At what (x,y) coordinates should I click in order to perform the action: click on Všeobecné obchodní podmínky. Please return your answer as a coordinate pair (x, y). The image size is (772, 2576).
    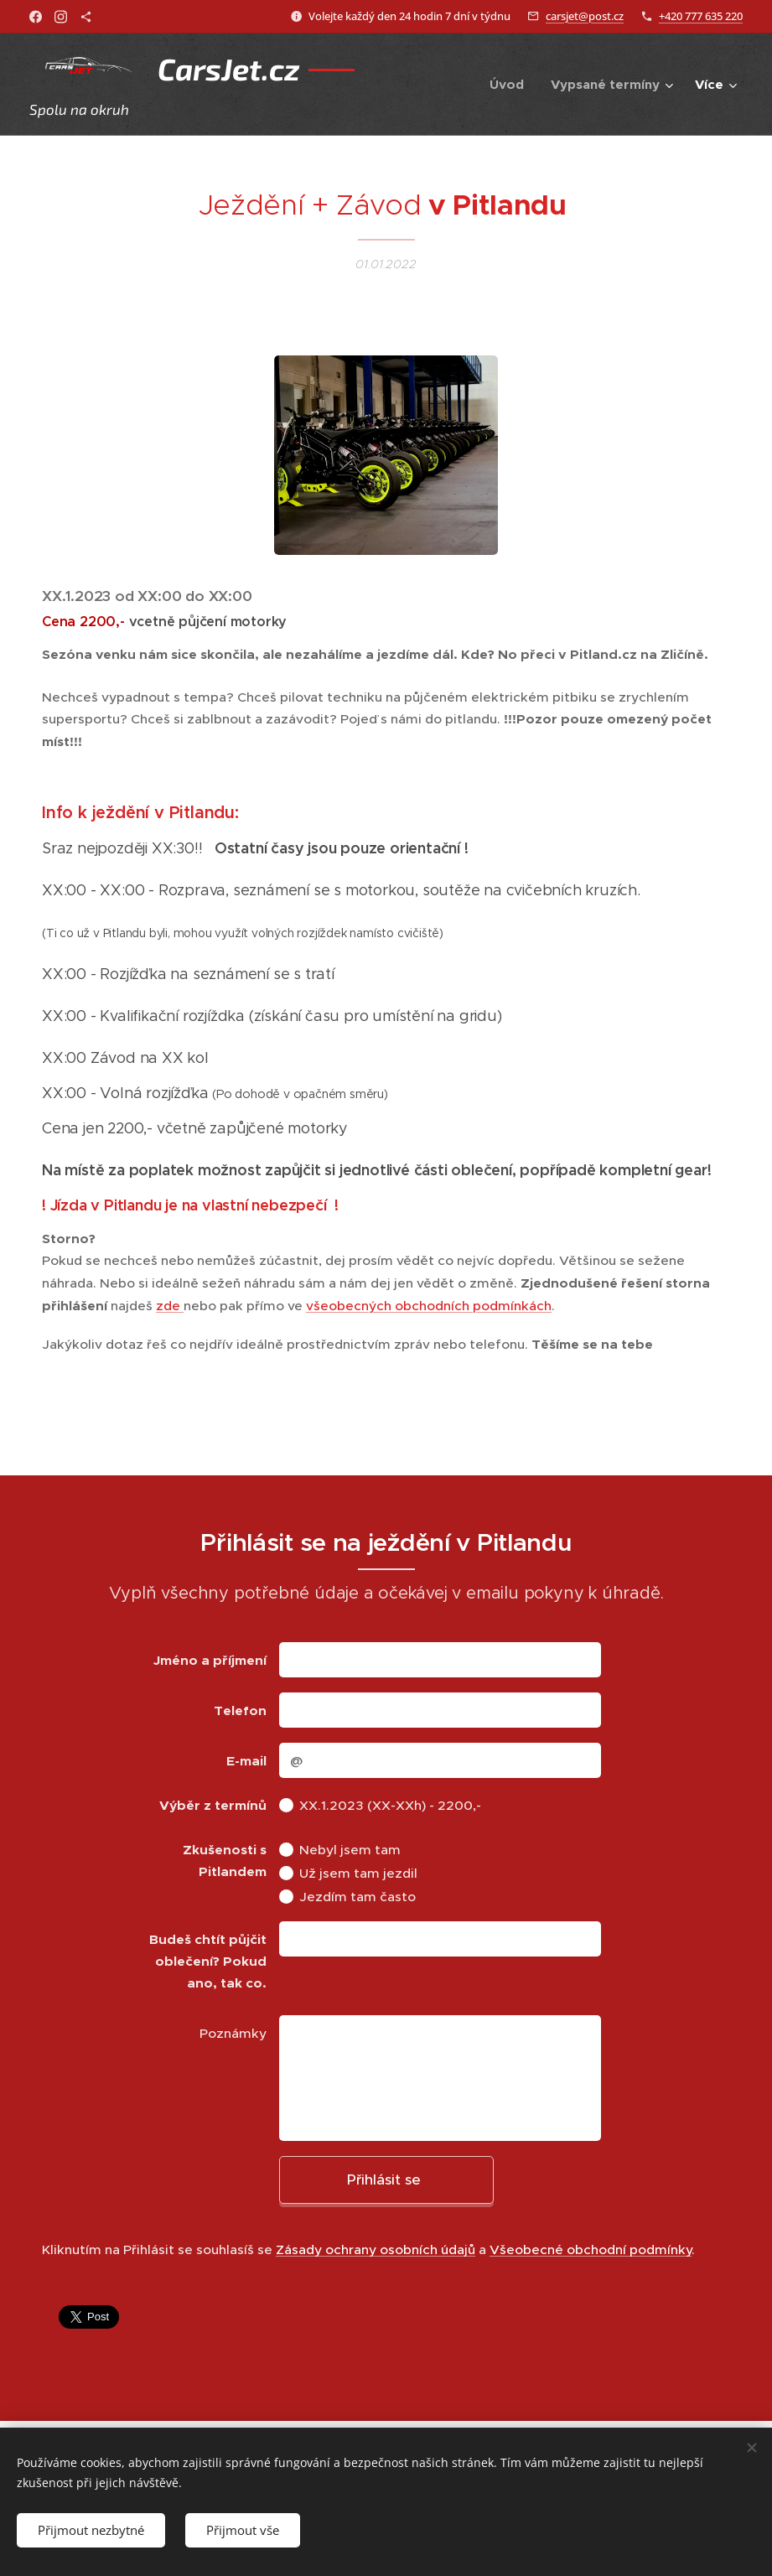
    Looking at the image, I should click on (591, 2249).